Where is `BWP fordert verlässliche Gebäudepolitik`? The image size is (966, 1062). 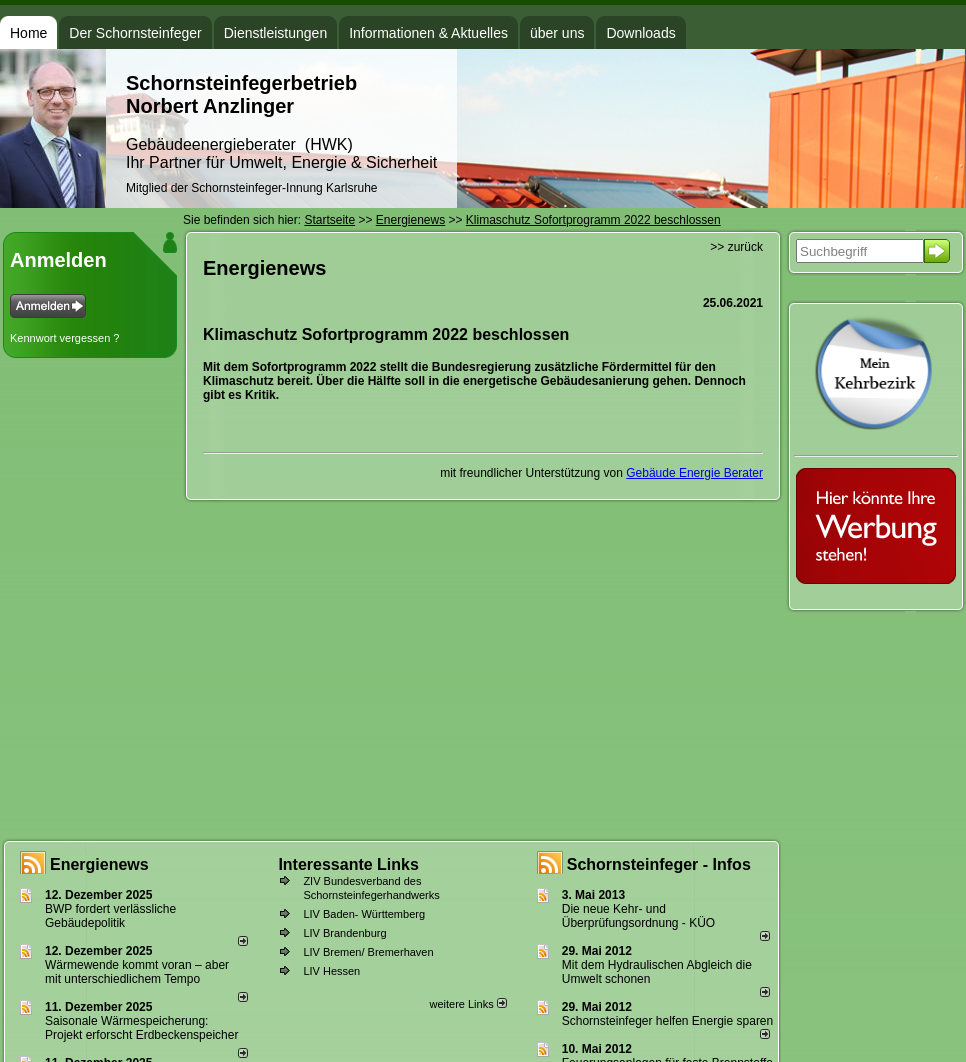 BWP fordert verlässliche Gebäudepolitik is located at coordinates (110, 916).